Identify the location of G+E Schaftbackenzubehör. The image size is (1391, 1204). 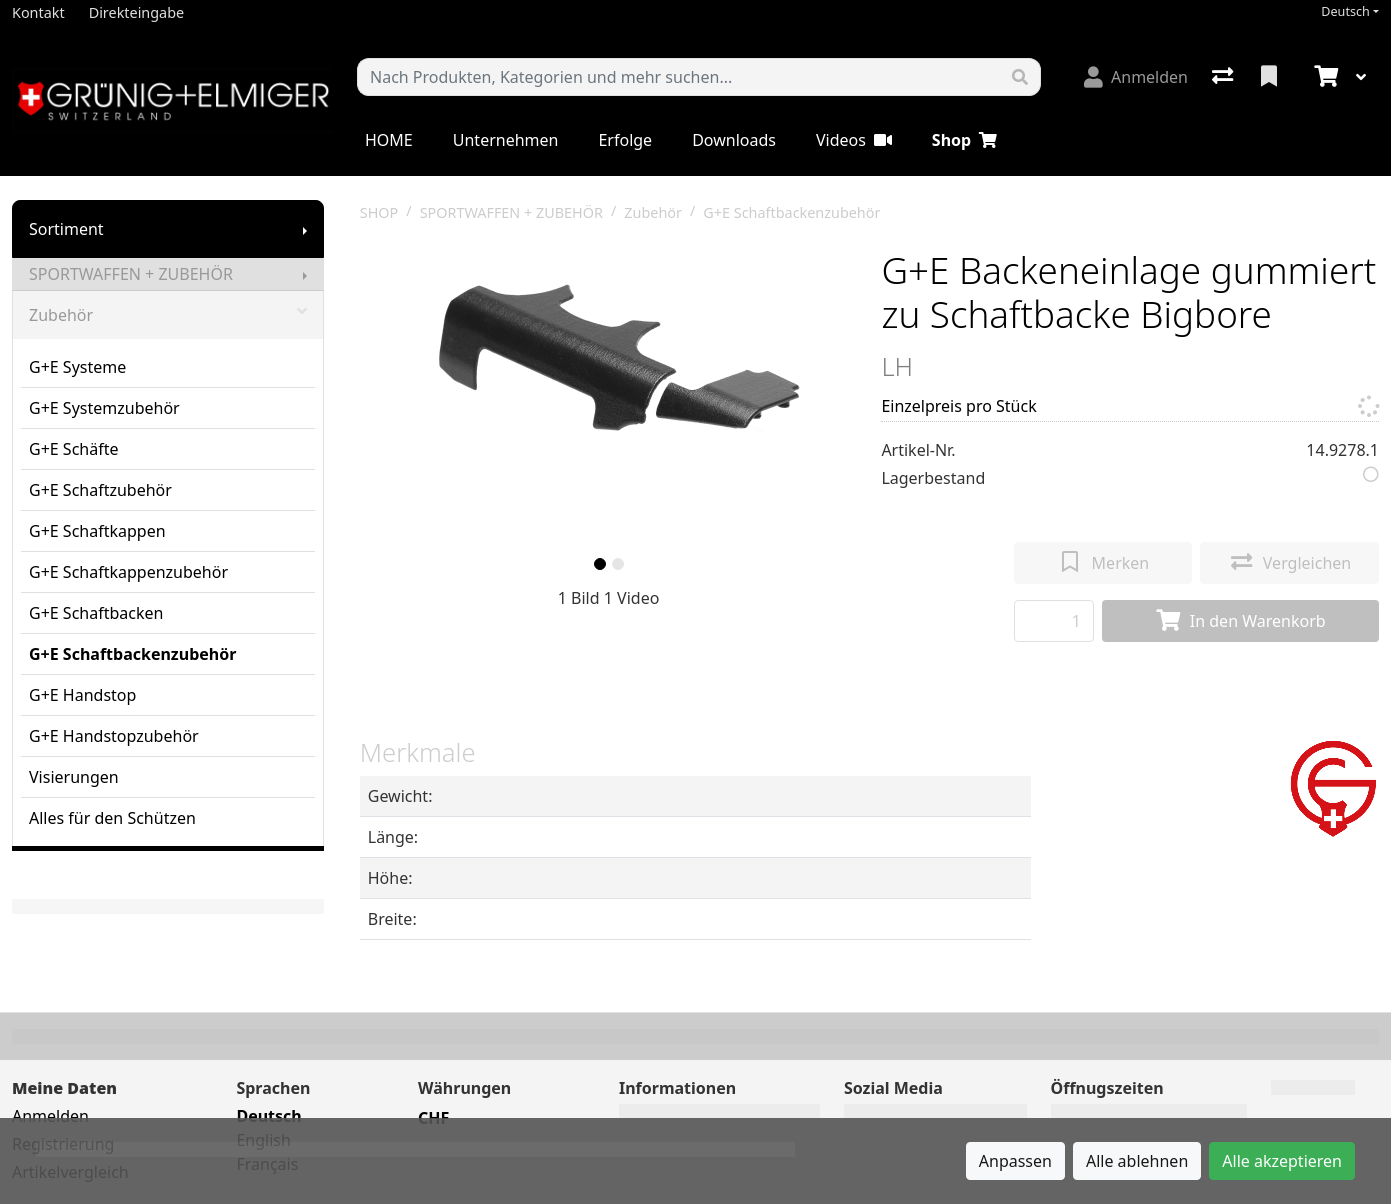
(132, 654).